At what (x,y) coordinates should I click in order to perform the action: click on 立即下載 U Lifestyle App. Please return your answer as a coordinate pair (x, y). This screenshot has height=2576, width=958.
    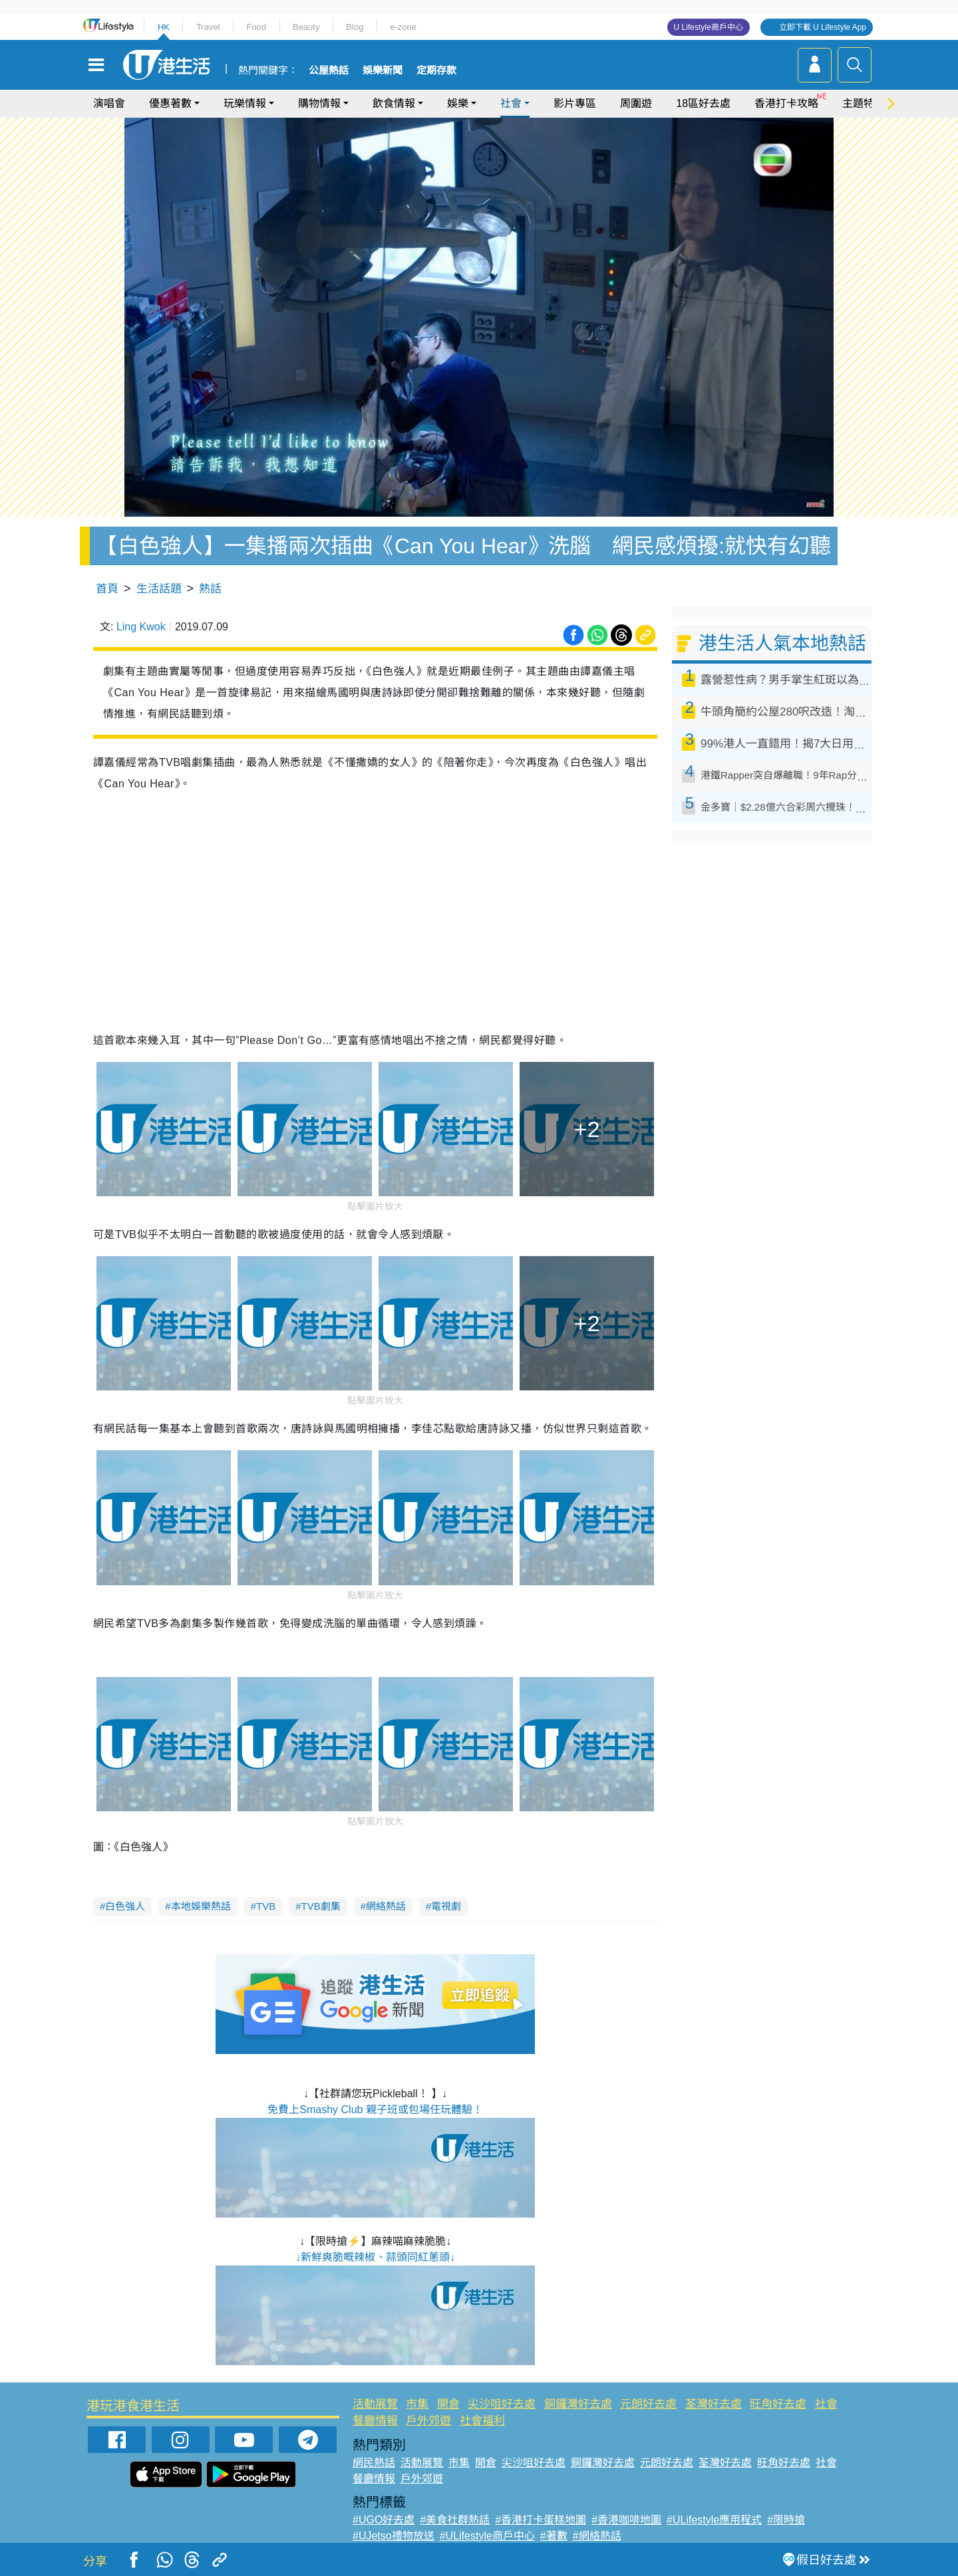
    Looking at the image, I should click on (822, 27).